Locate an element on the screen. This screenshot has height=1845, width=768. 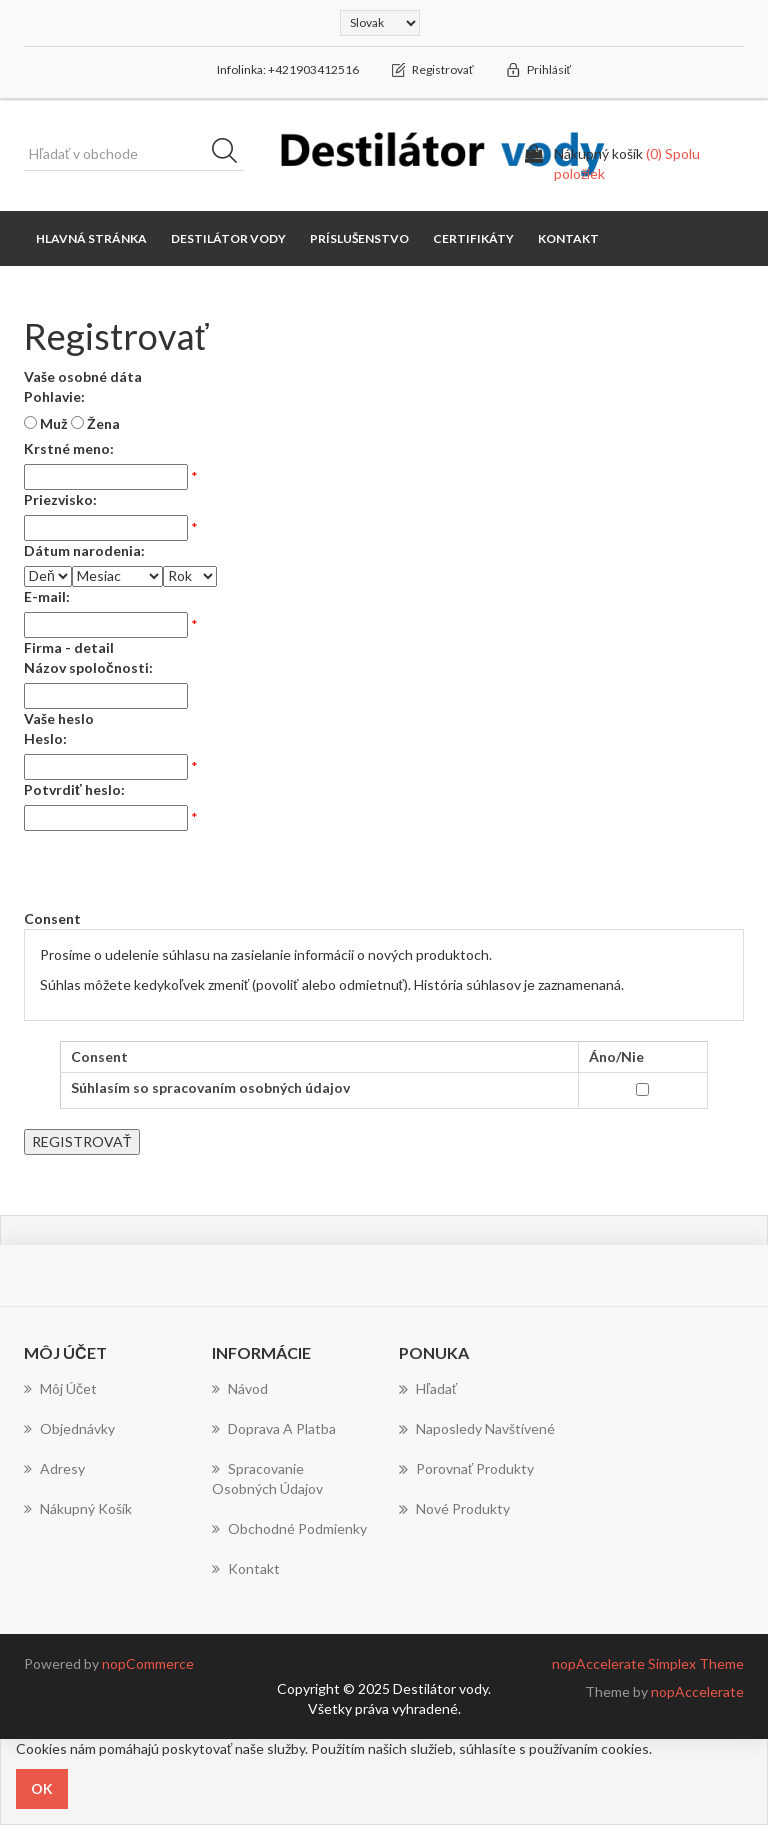
Obchodné podmienky is located at coordinates (289, 1528).